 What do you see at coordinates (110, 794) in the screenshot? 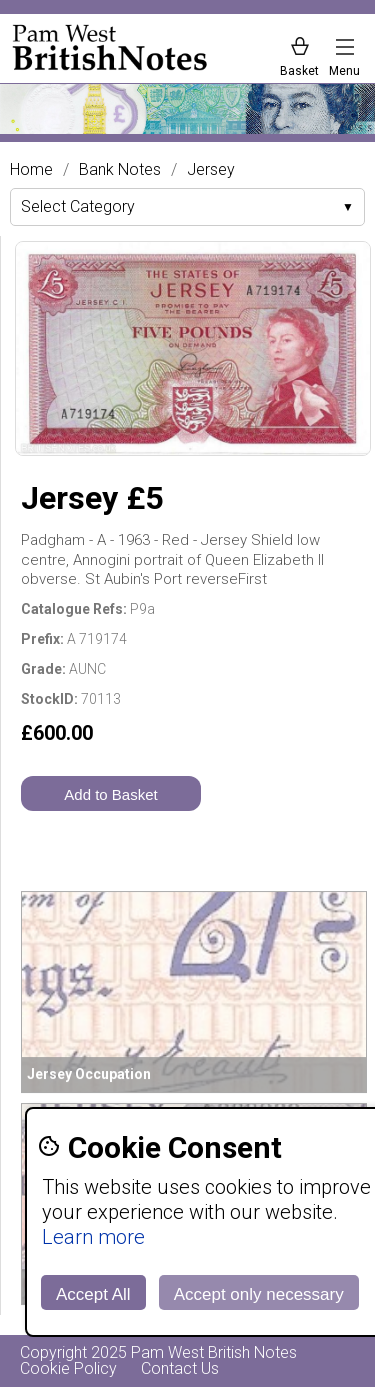
I see `Add to Basket` at bounding box center [110, 794].